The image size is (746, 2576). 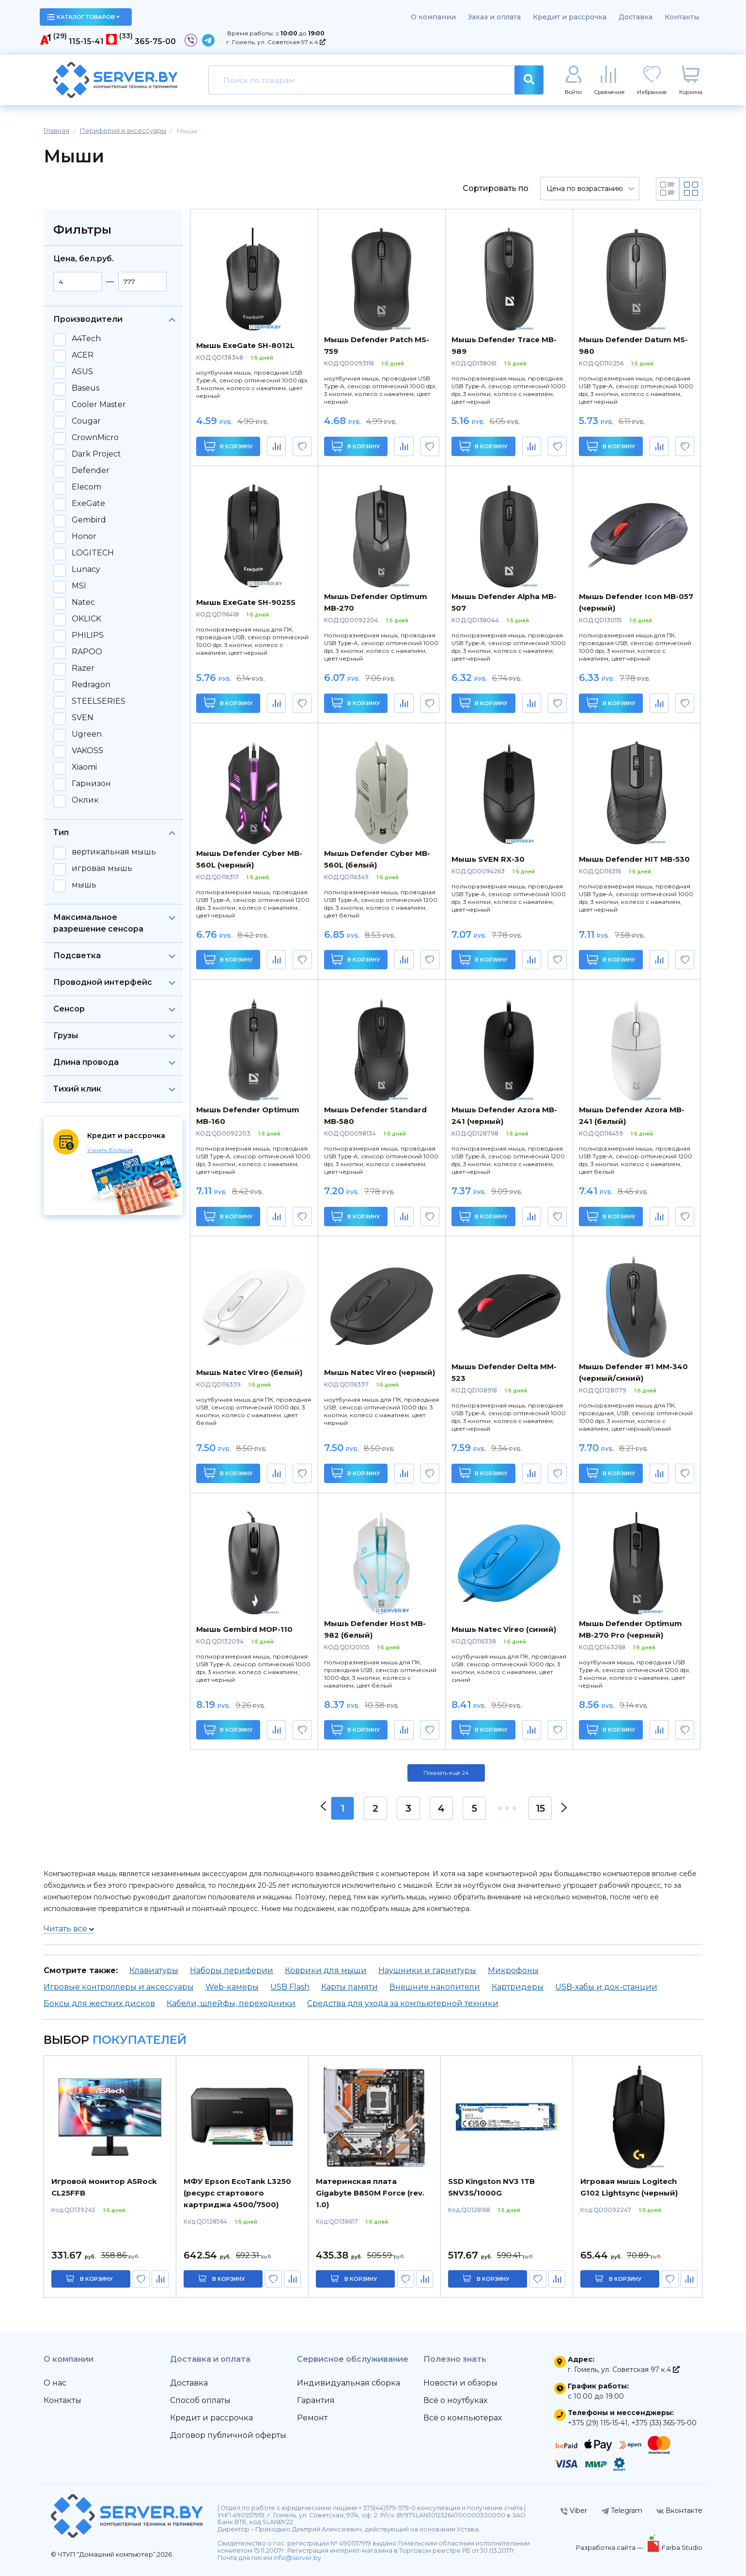 I want to click on Боксы для жестких дисков, so click(x=99, y=2003).